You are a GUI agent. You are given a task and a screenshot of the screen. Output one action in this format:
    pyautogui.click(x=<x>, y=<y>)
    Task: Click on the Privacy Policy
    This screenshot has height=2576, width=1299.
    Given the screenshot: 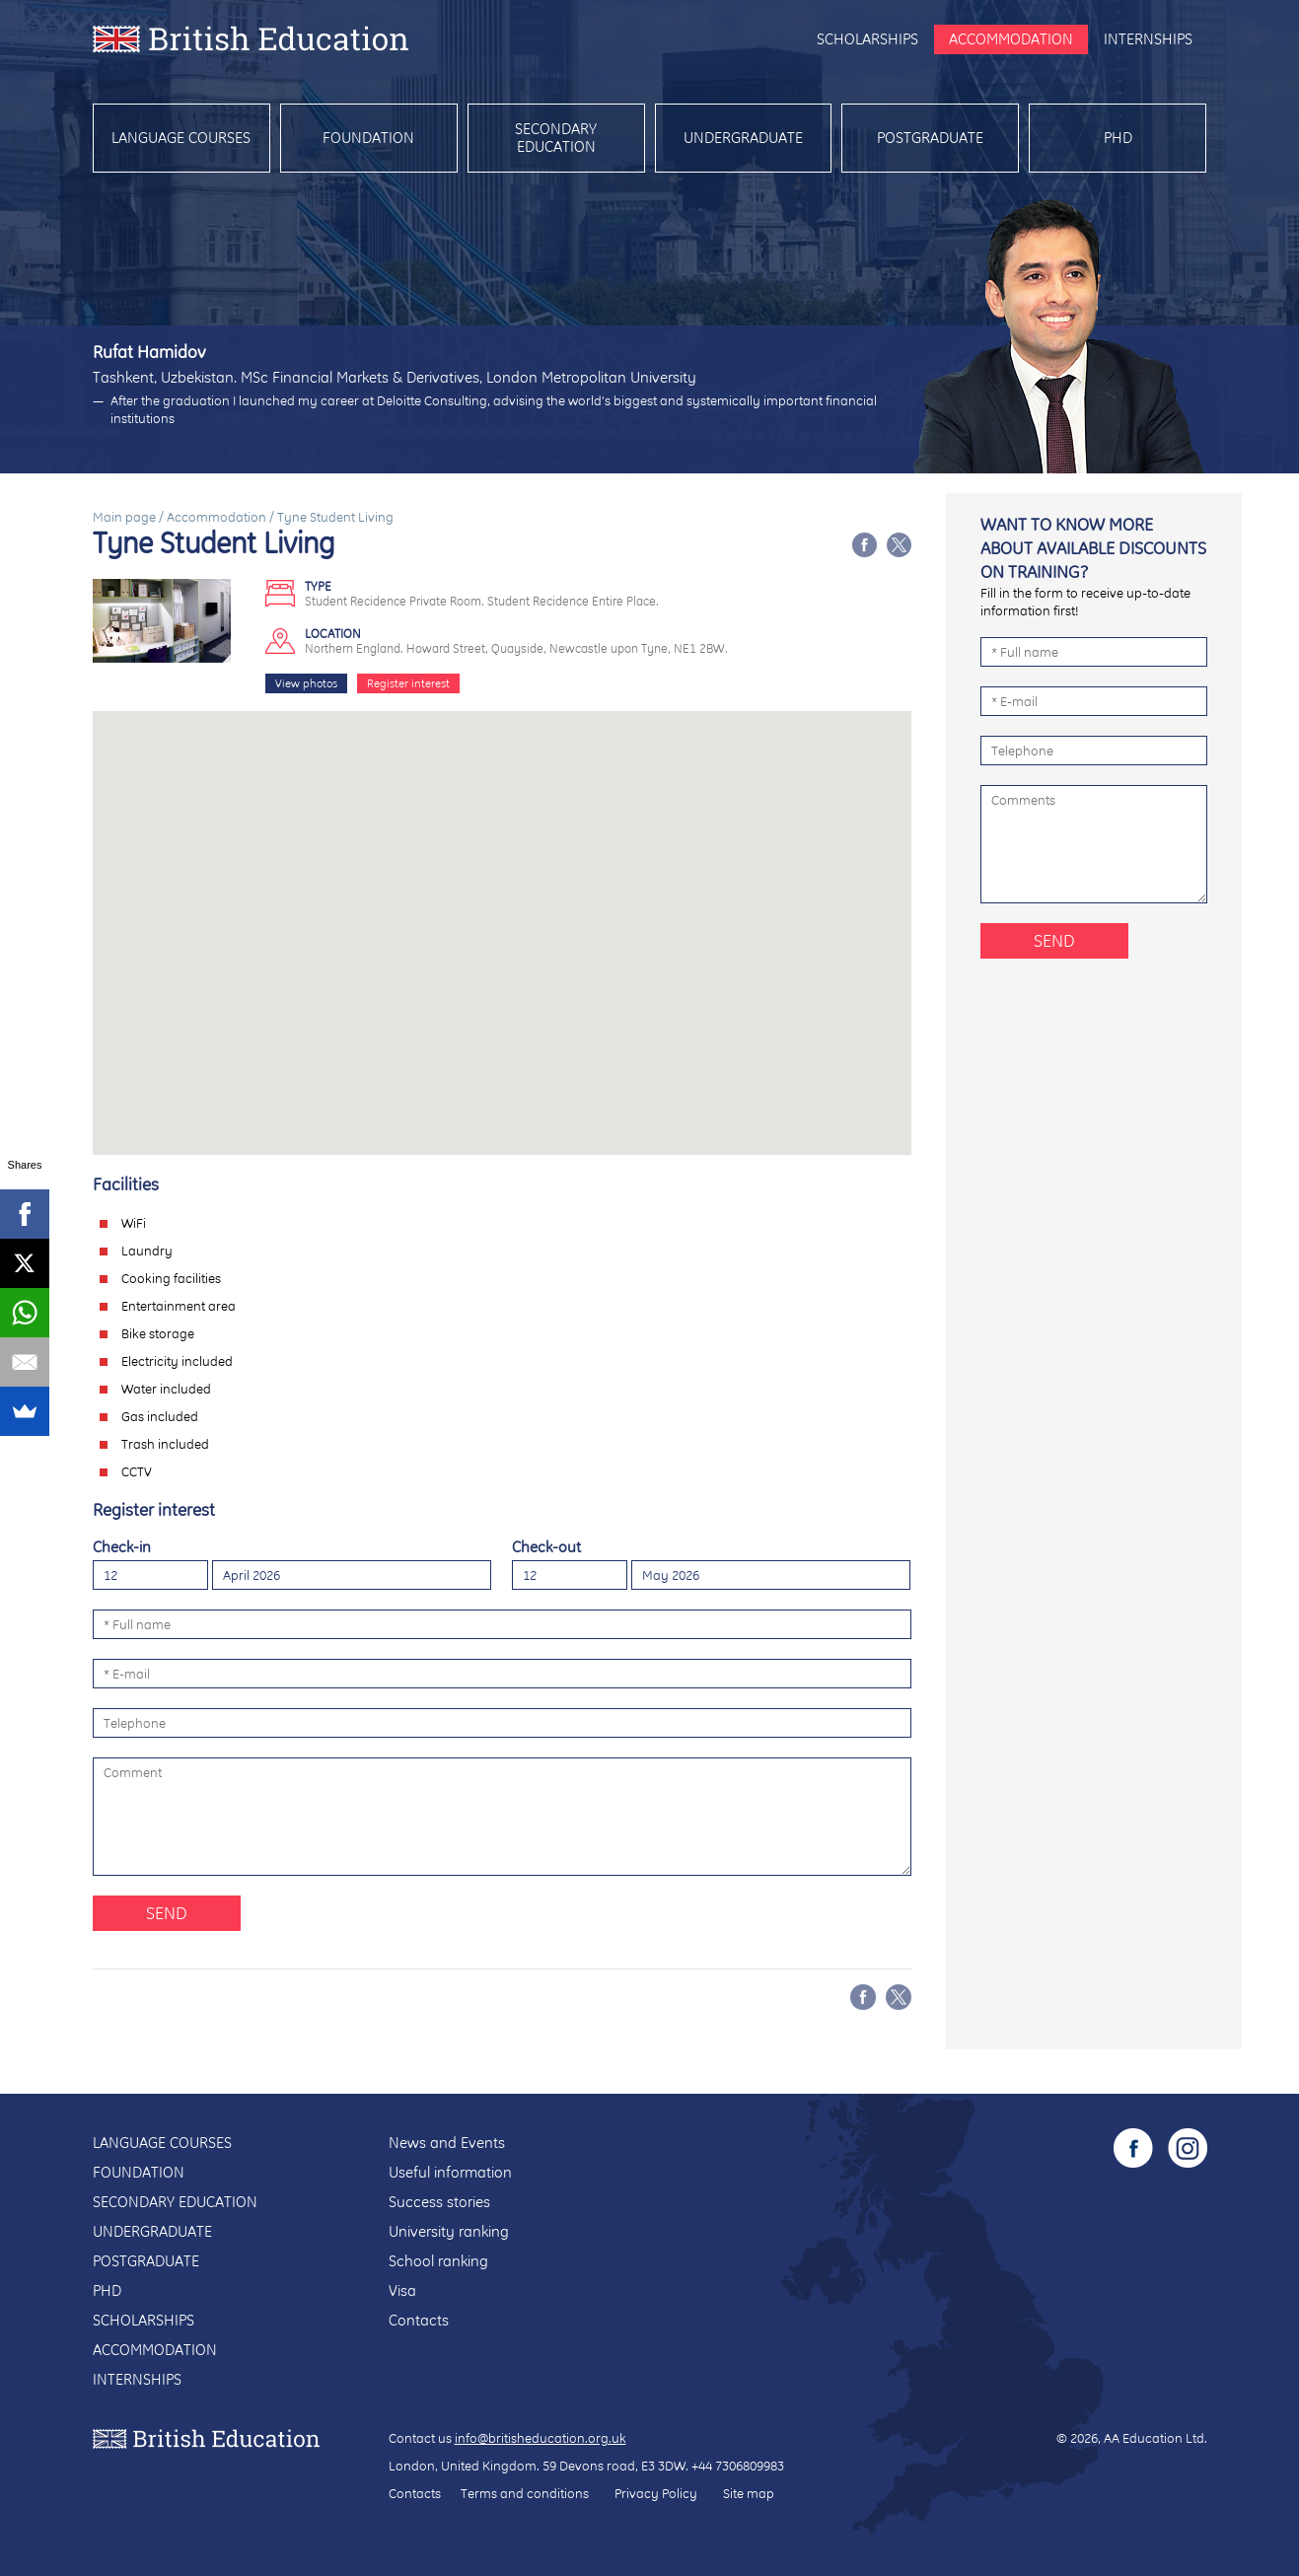 What is the action you would take?
    pyautogui.click(x=655, y=2493)
    